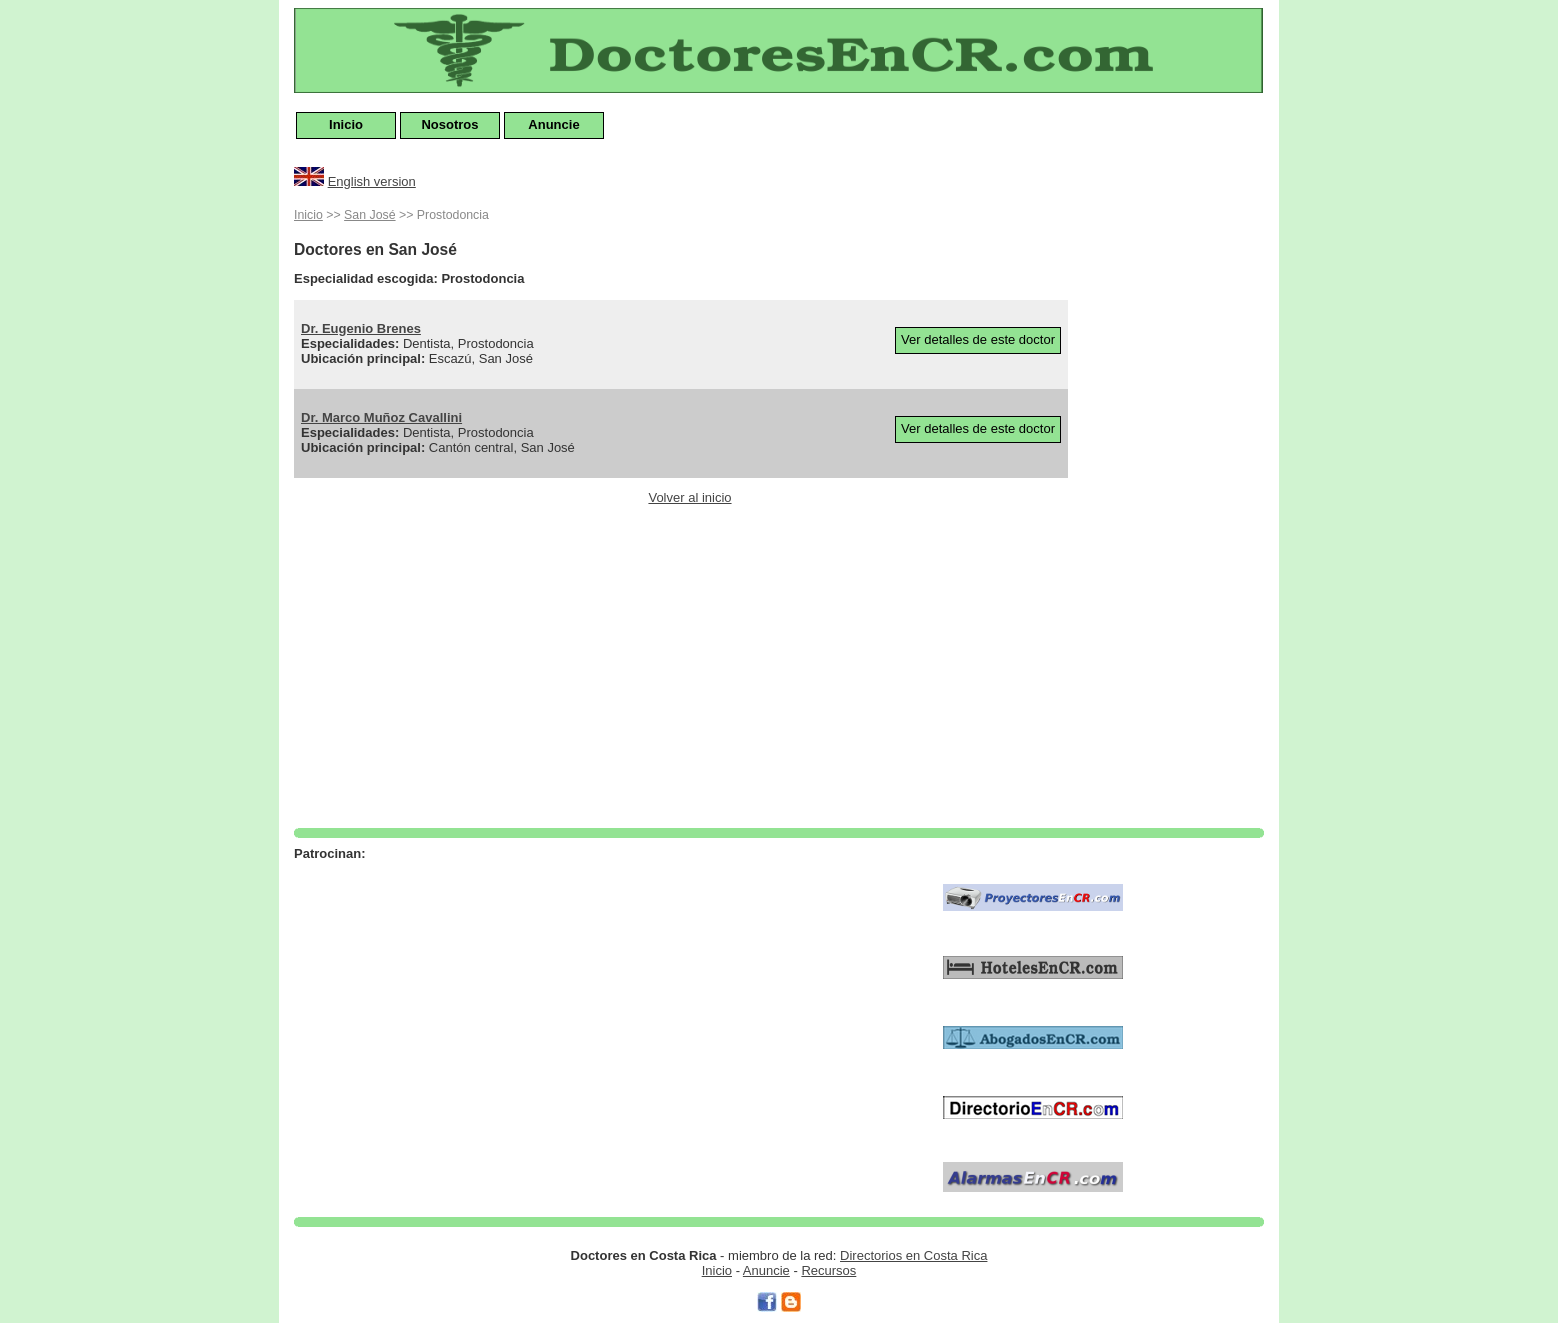 The width and height of the screenshot is (1558, 1323). What do you see at coordinates (369, 215) in the screenshot?
I see `San José` at bounding box center [369, 215].